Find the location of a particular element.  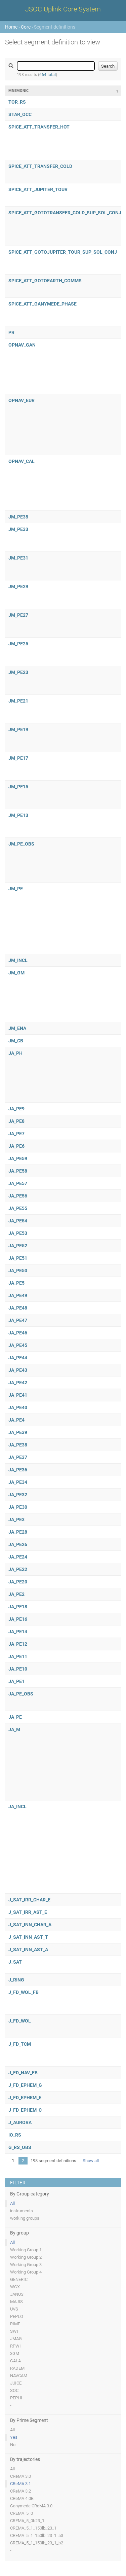

J_FD_TCM is located at coordinates (19, 2044).